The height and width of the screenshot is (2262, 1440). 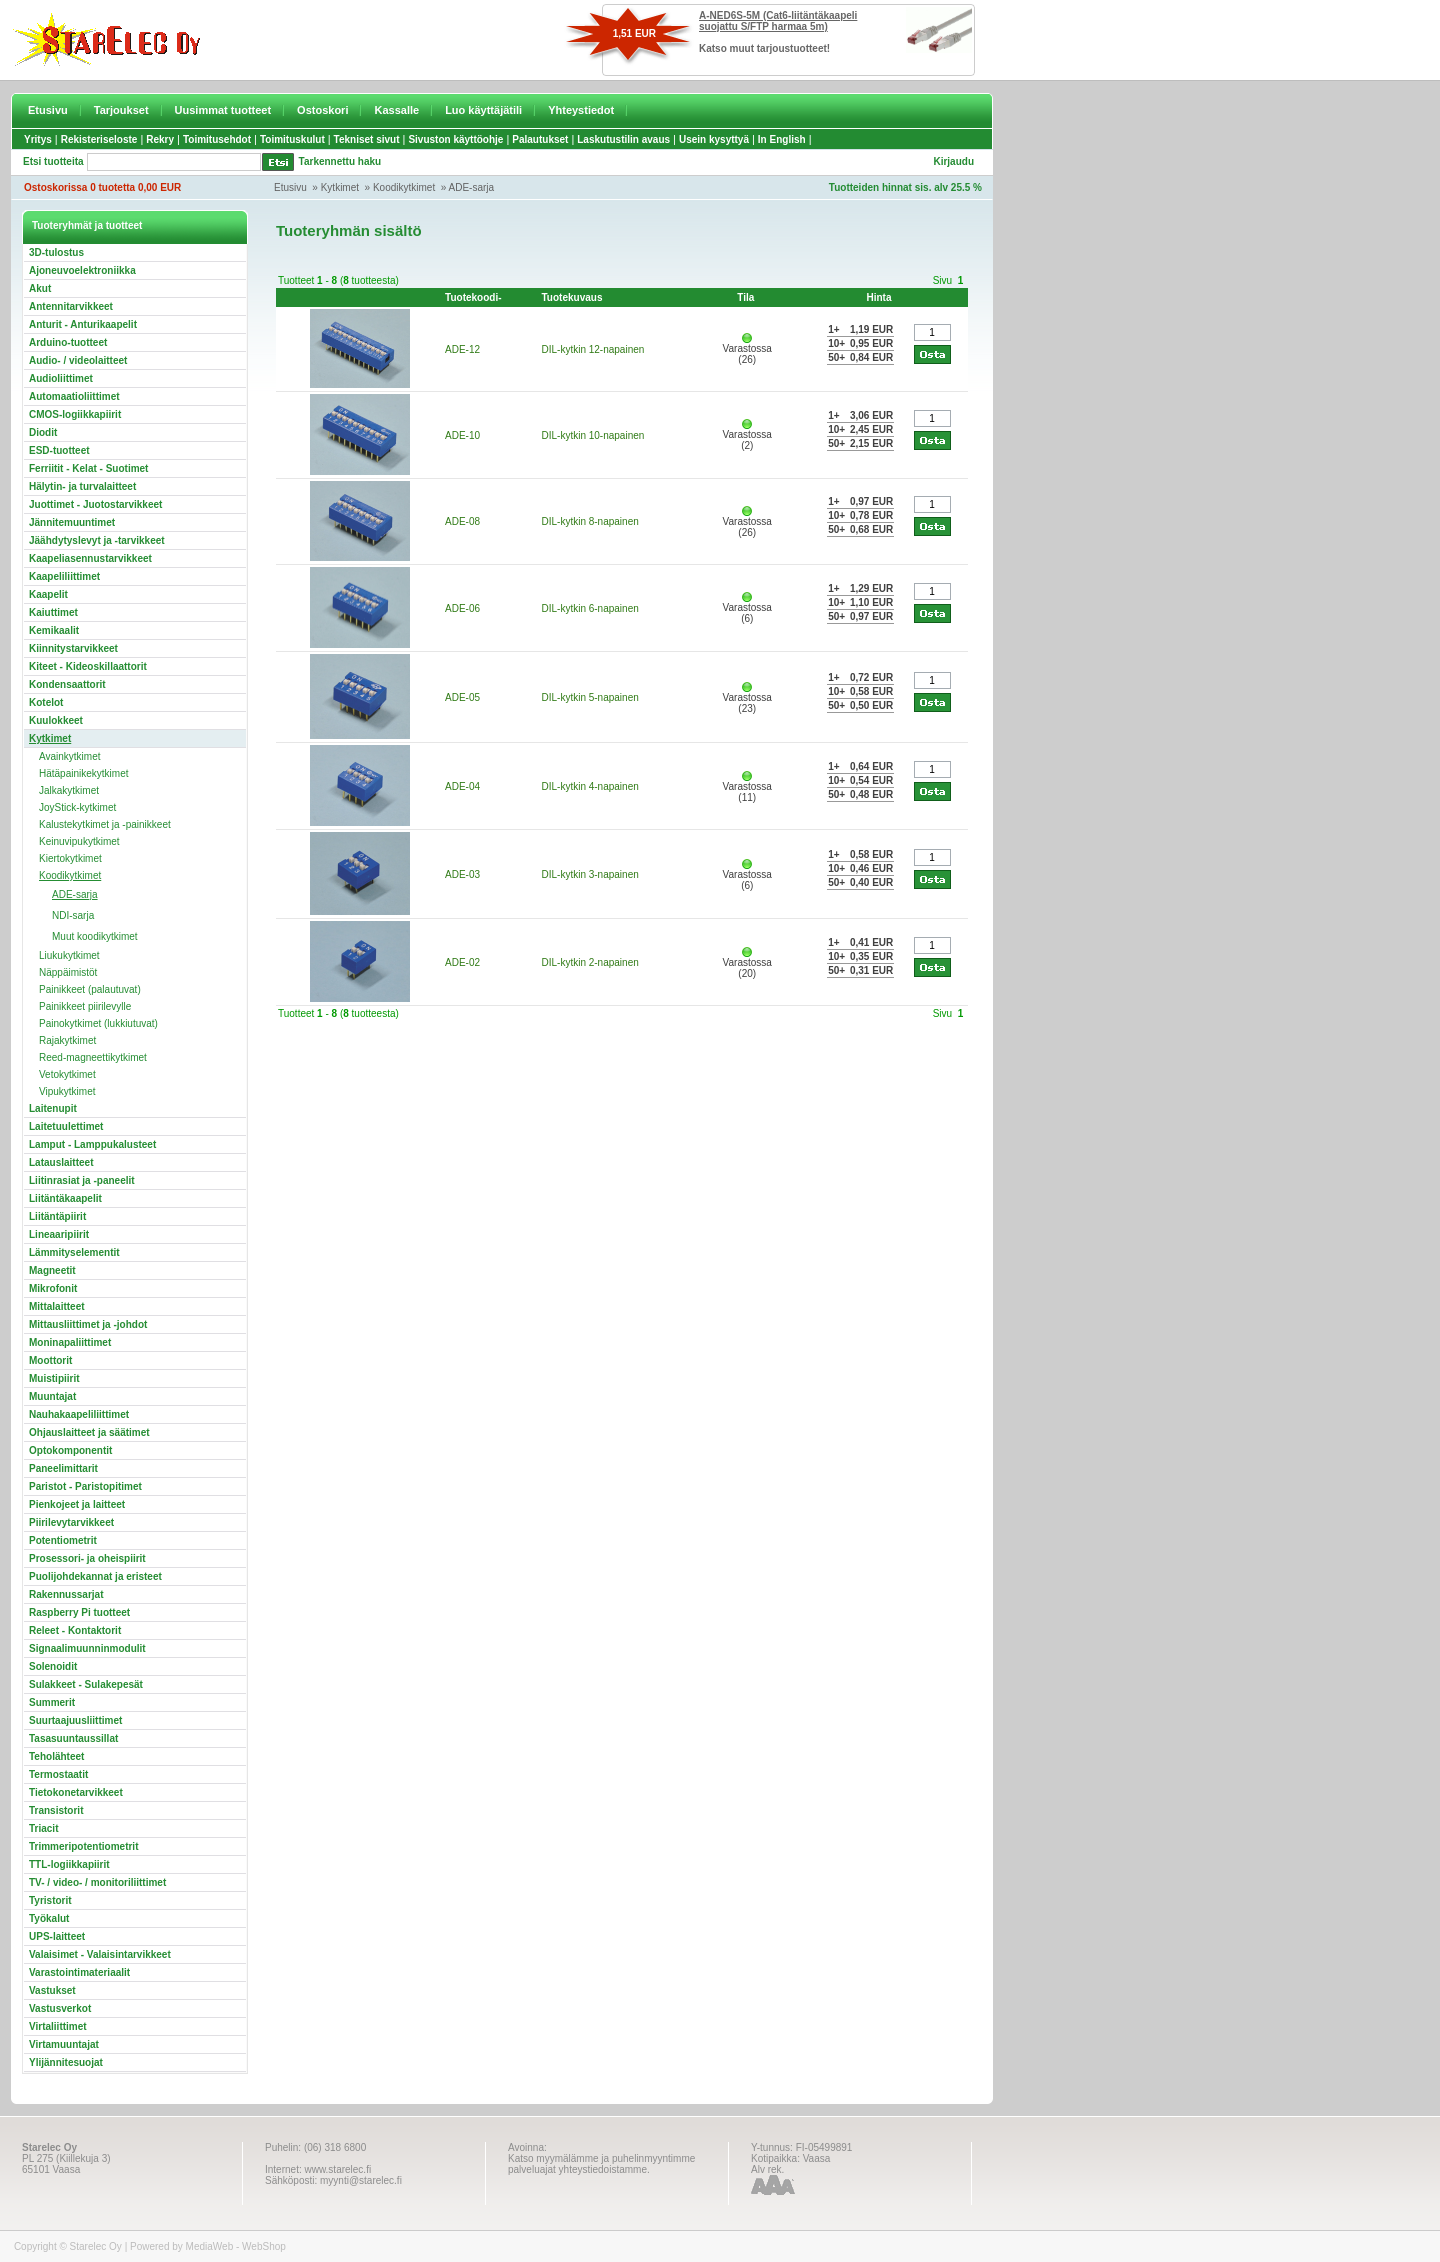 I want to click on Palautukset, so click(x=540, y=139).